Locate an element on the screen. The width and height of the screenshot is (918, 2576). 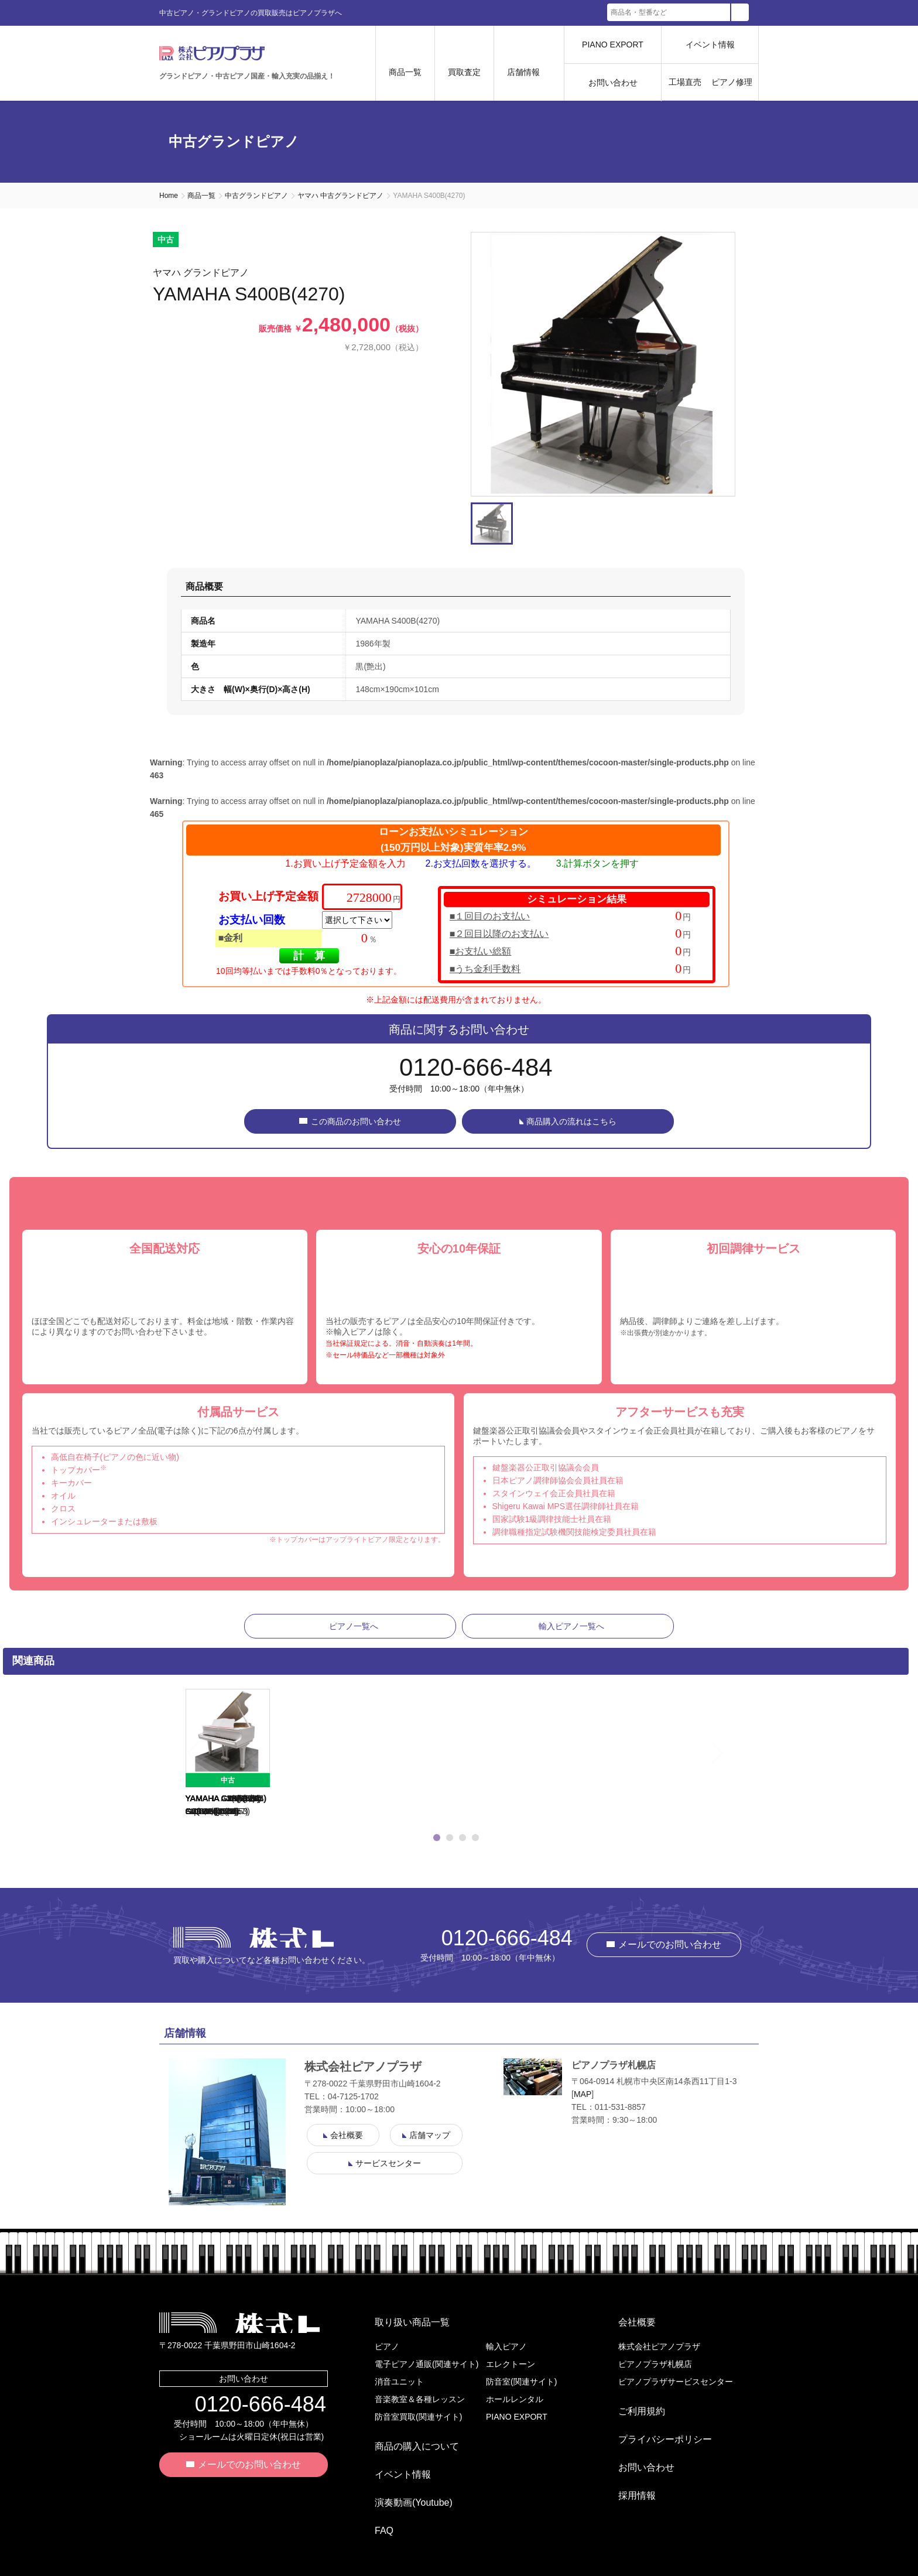
エレクトーン is located at coordinates (510, 2364).